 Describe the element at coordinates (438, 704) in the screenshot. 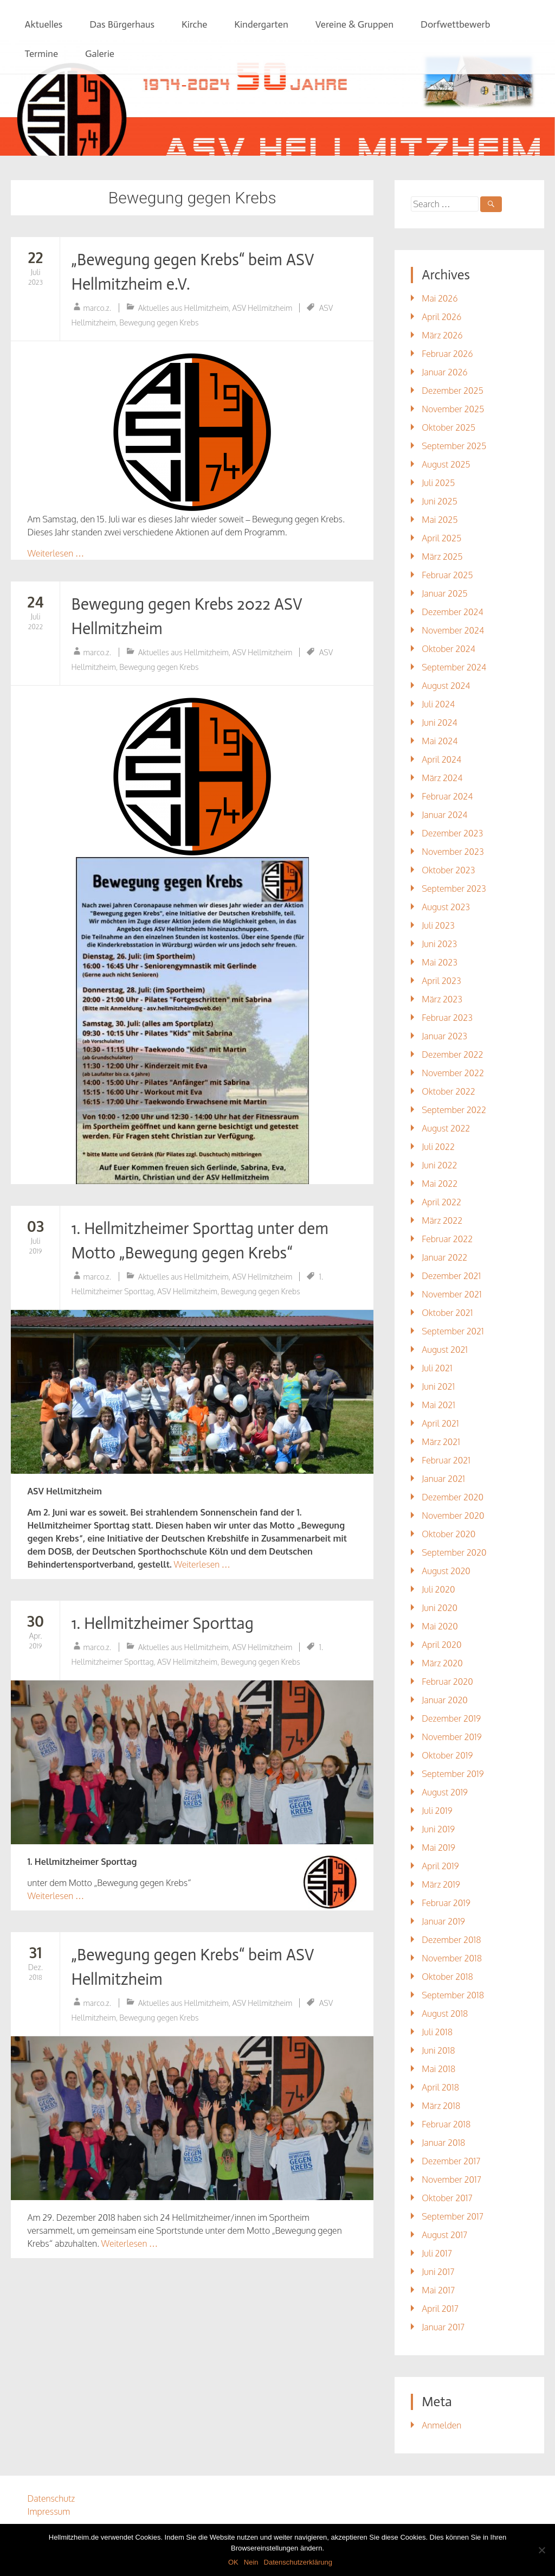

I see `Juli 2024` at that location.